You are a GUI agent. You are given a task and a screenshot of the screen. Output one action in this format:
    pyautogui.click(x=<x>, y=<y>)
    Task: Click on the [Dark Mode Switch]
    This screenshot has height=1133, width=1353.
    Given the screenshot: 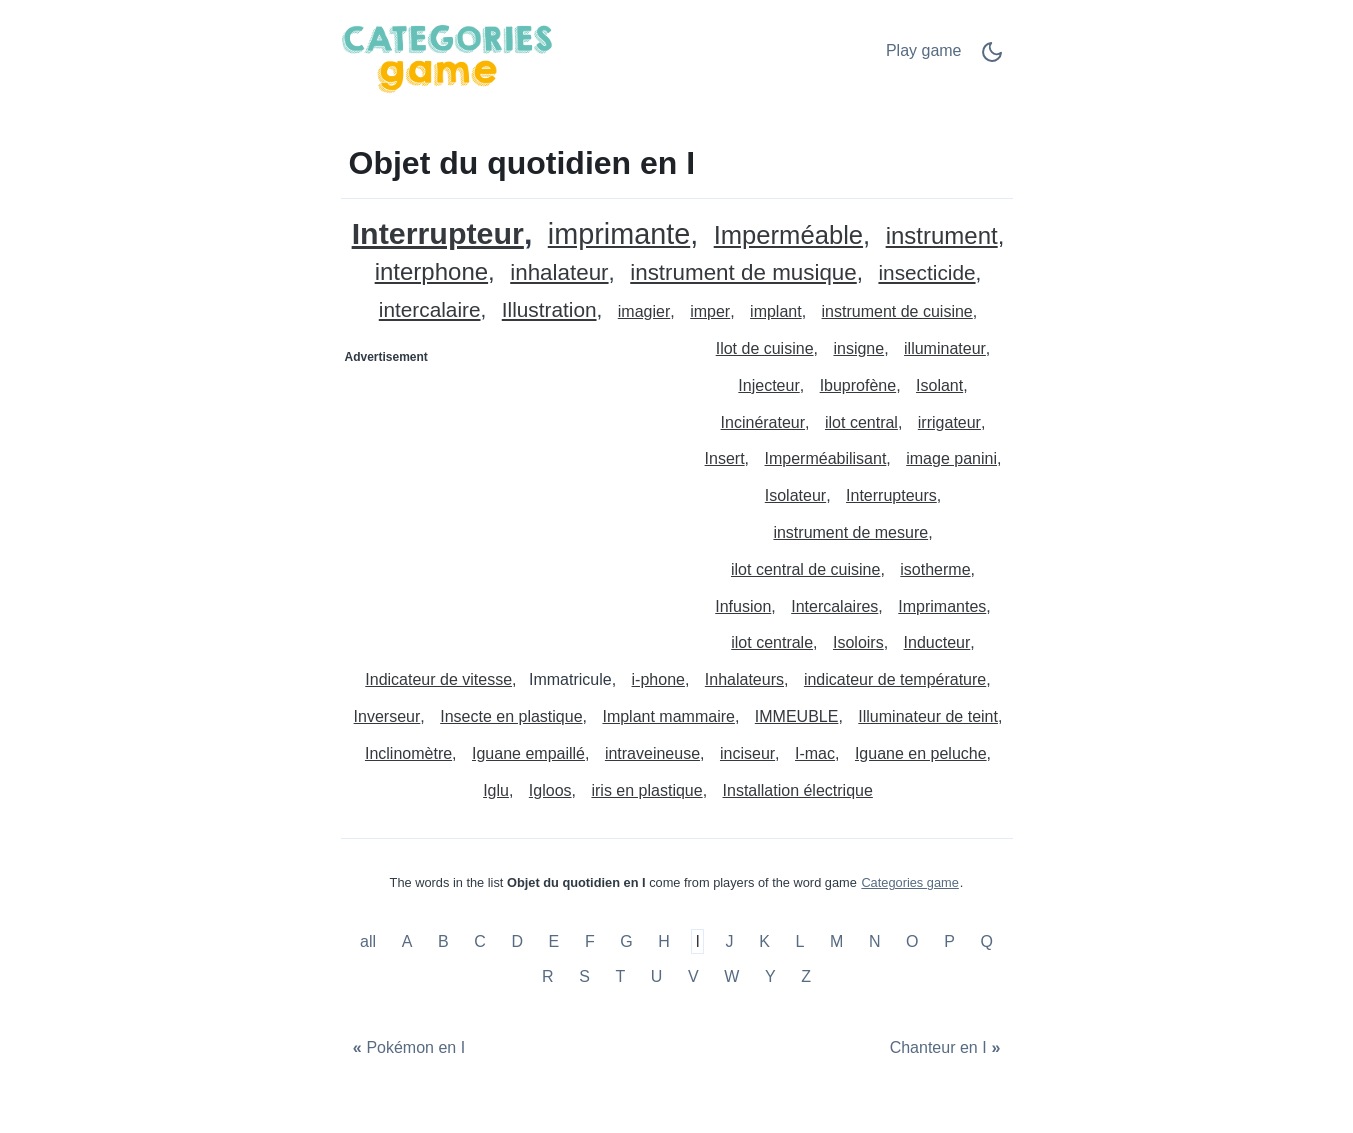 What is the action you would take?
    pyautogui.click(x=992, y=58)
    